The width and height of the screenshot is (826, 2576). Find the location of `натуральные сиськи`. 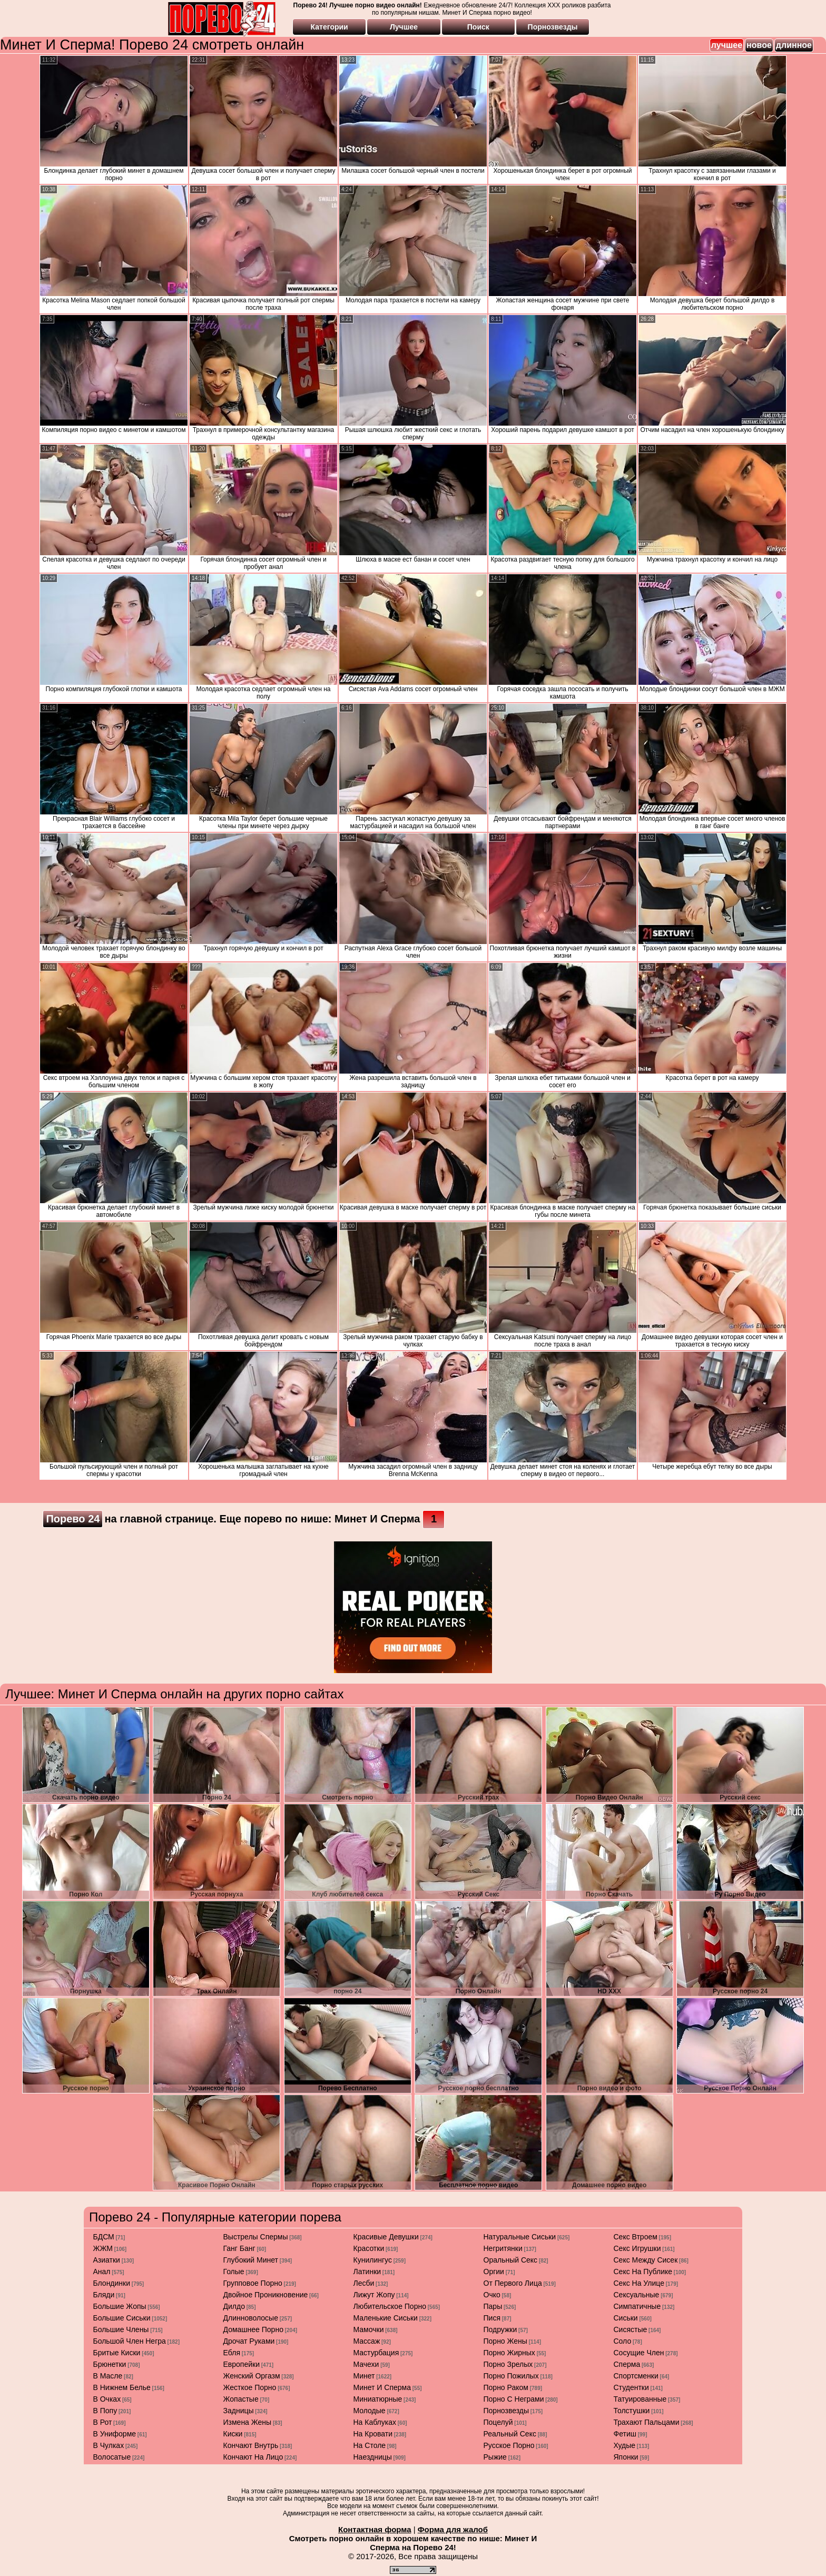

натуральные сиськи is located at coordinates (520, 2237).